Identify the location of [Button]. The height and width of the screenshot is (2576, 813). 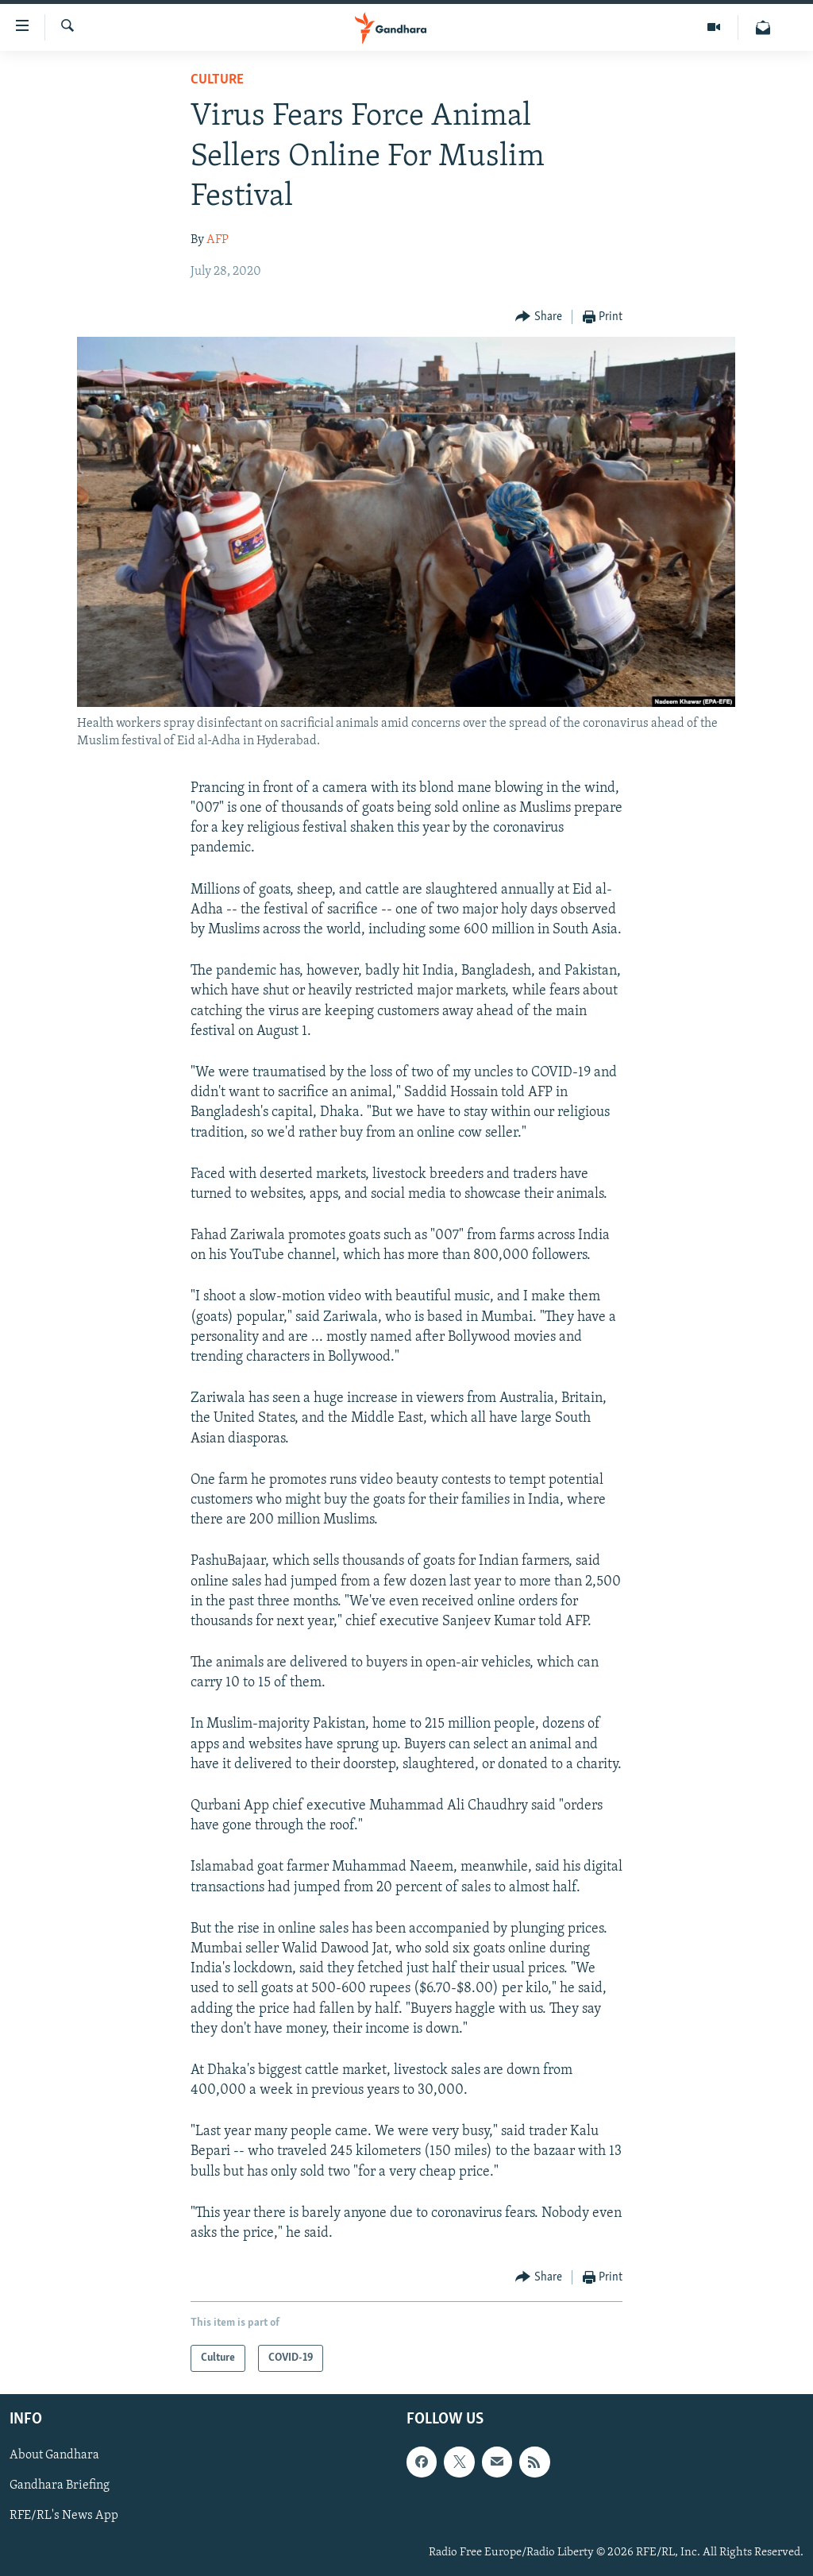
(538, 317).